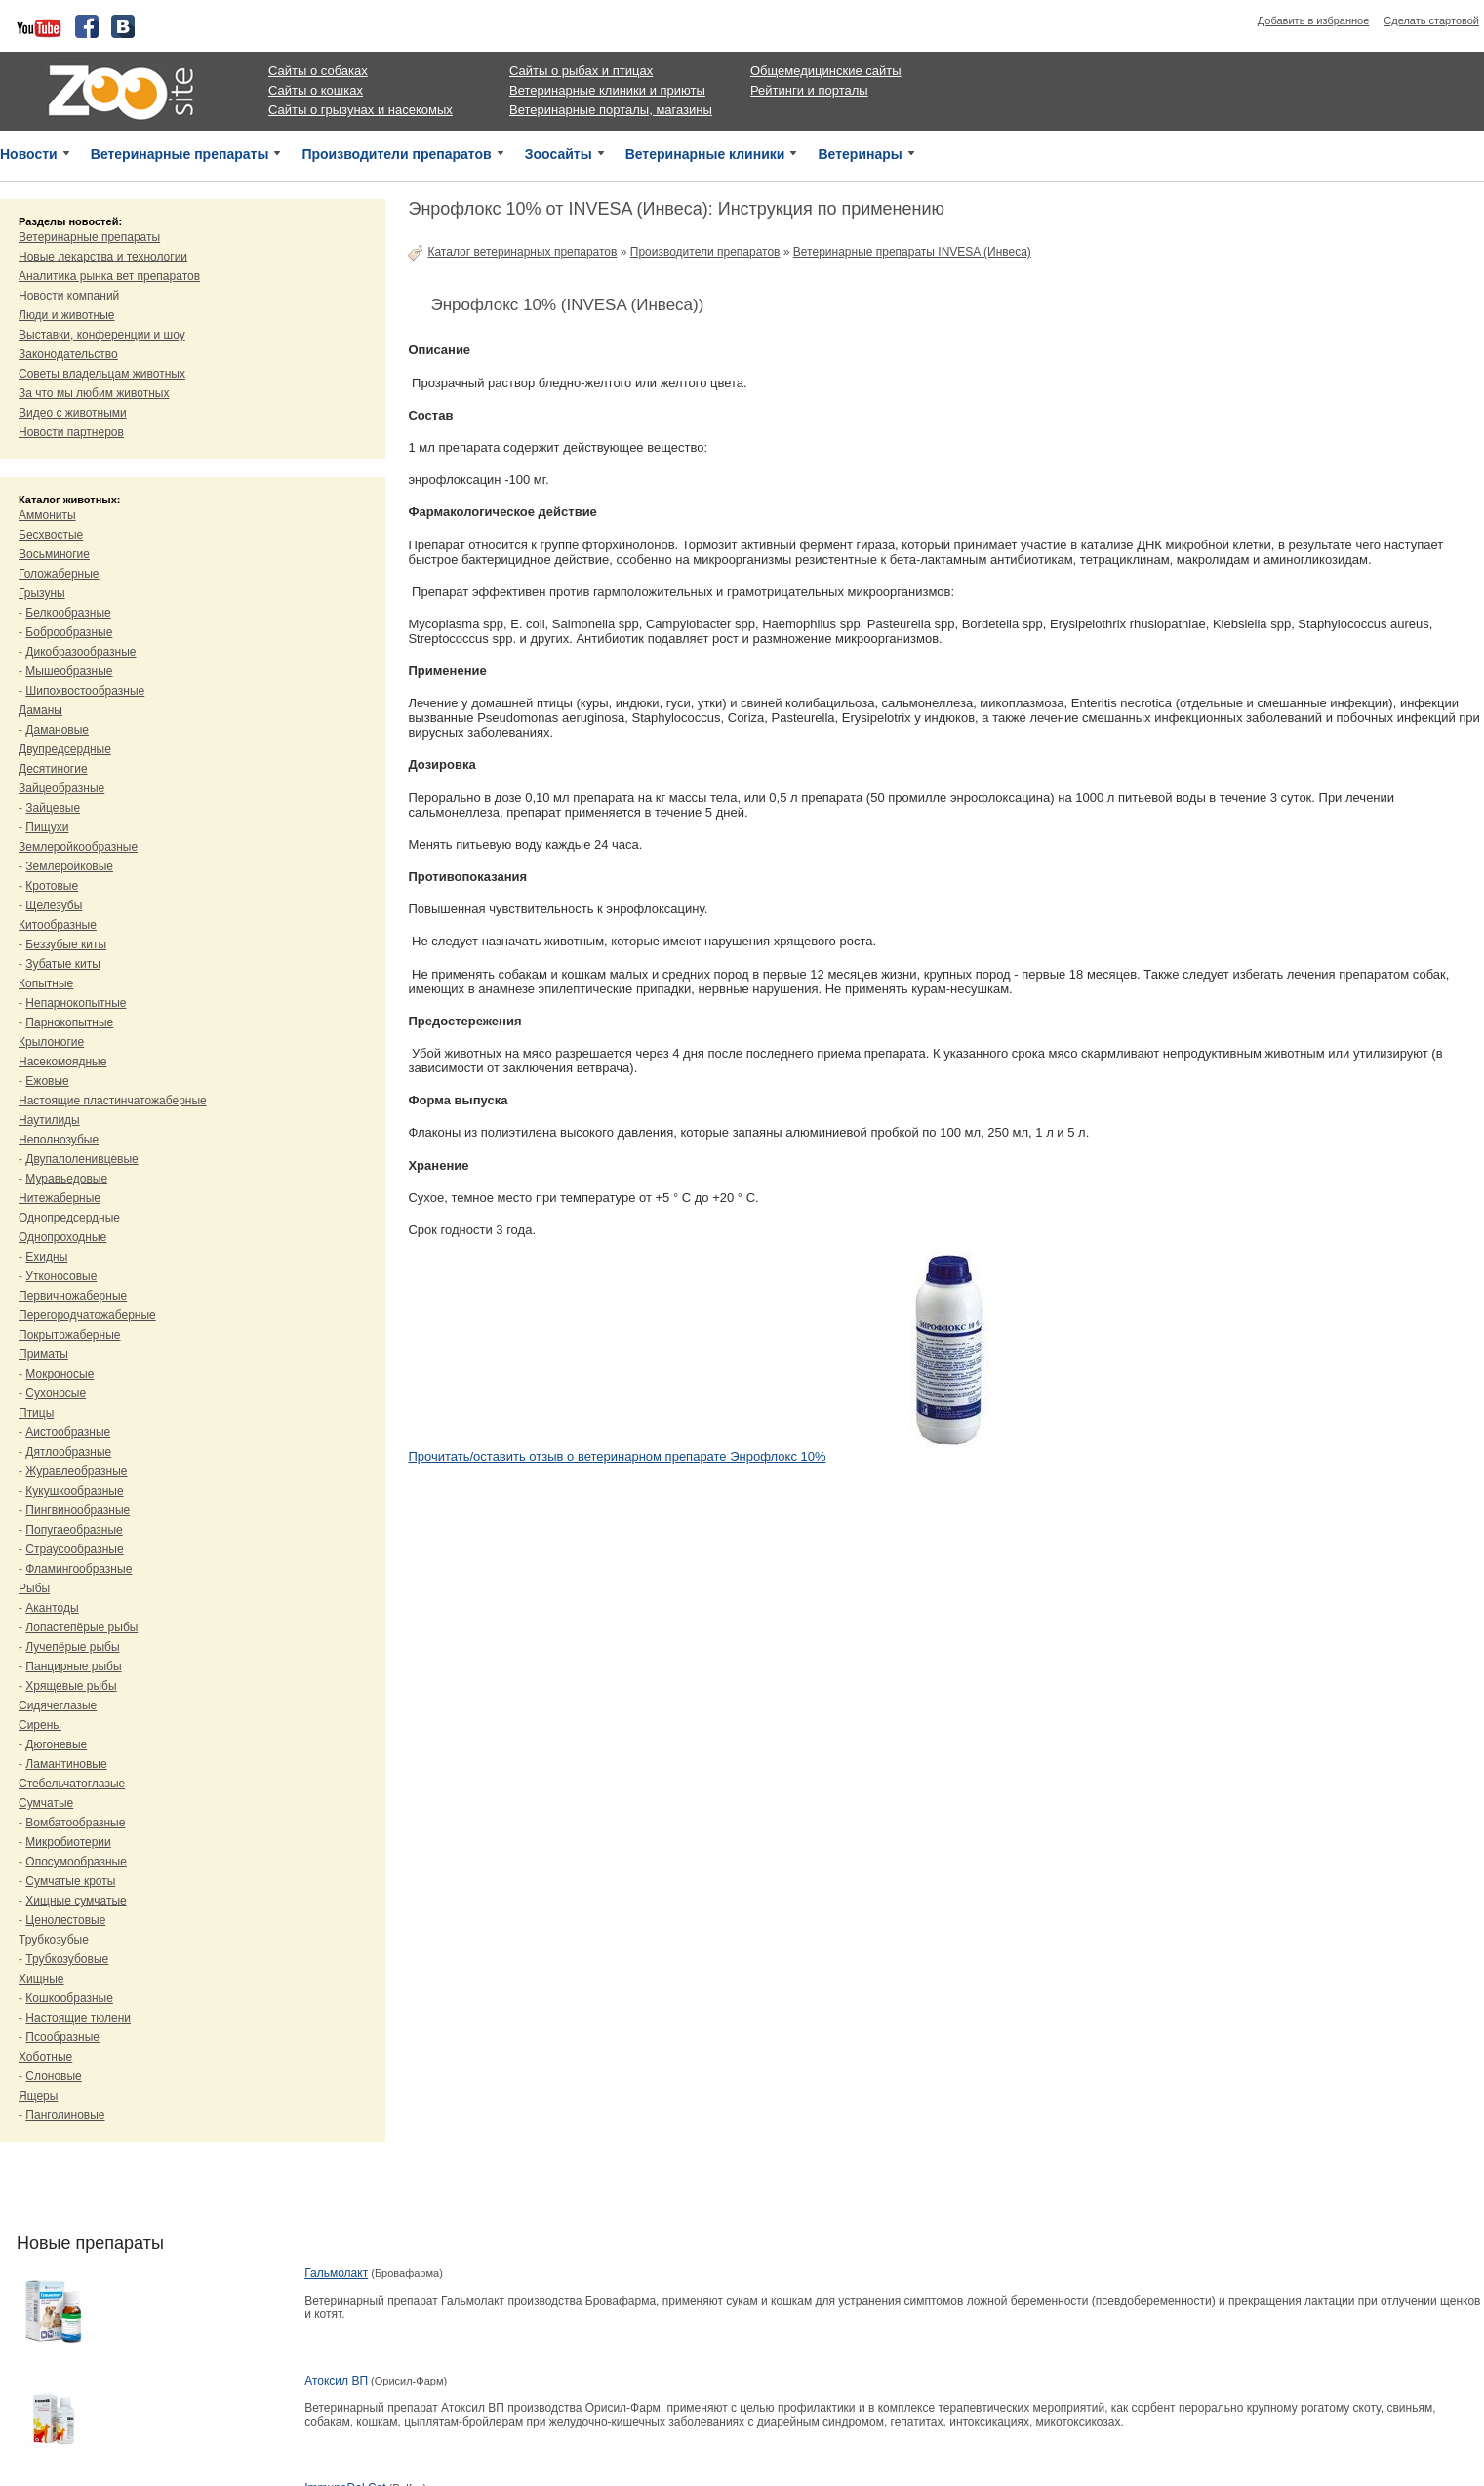 The height and width of the screenshot is (2486, 1484). Describe the element at coordinates (558, 154) in the screenshot. I see `Зоосайты` at that location.